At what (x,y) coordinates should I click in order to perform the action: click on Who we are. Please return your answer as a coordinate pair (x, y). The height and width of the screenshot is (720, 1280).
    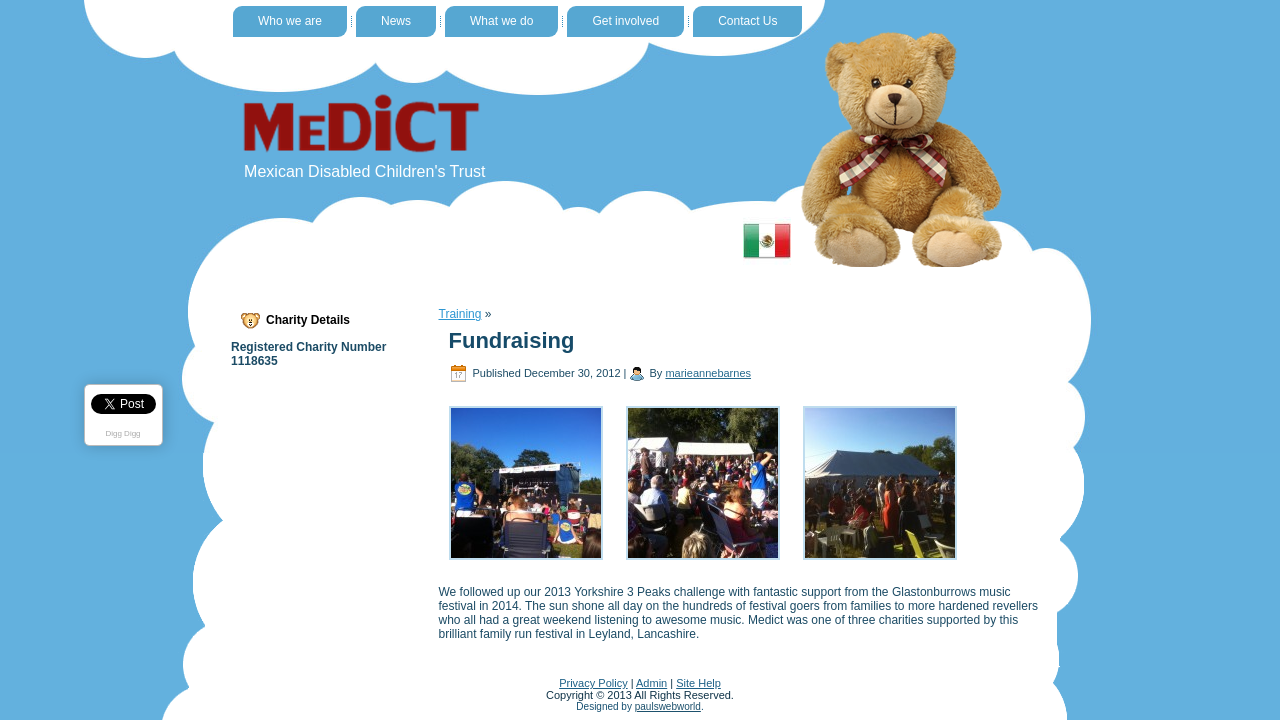
    Looking at the image, I should click on (290, 21).